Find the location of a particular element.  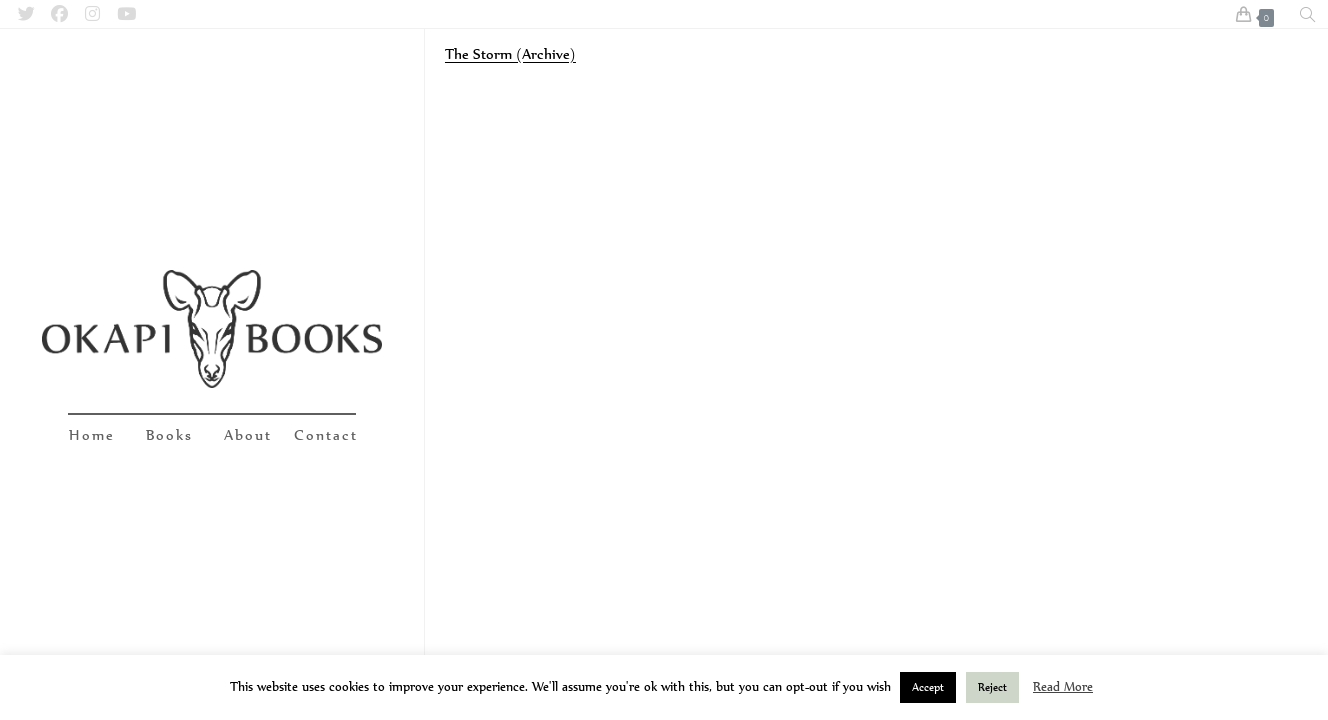

Read More is located at coordinates (1063, 687).